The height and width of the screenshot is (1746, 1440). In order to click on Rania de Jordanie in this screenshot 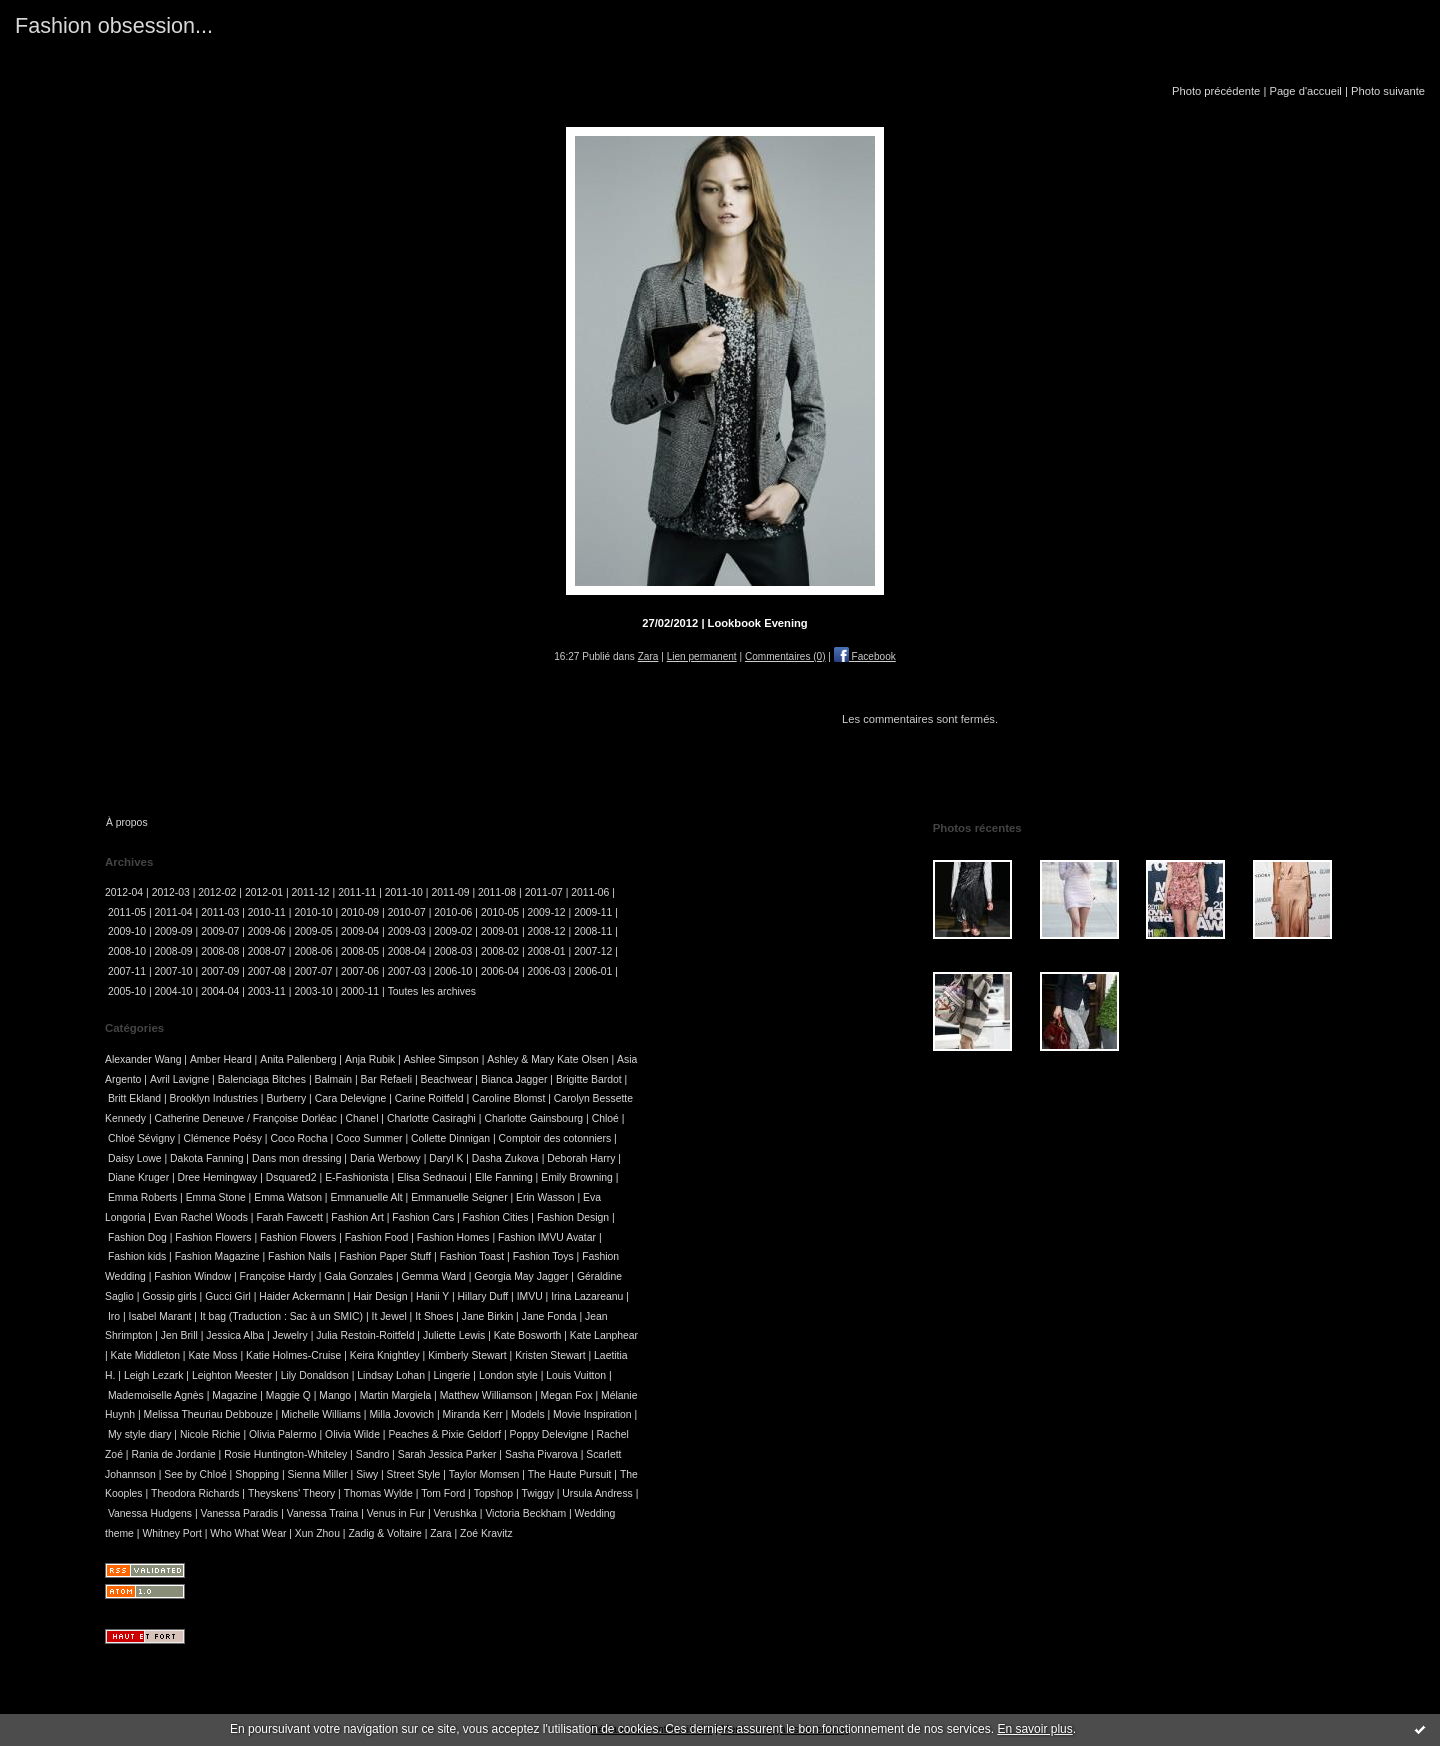, I will do `click(173, 1454)`.